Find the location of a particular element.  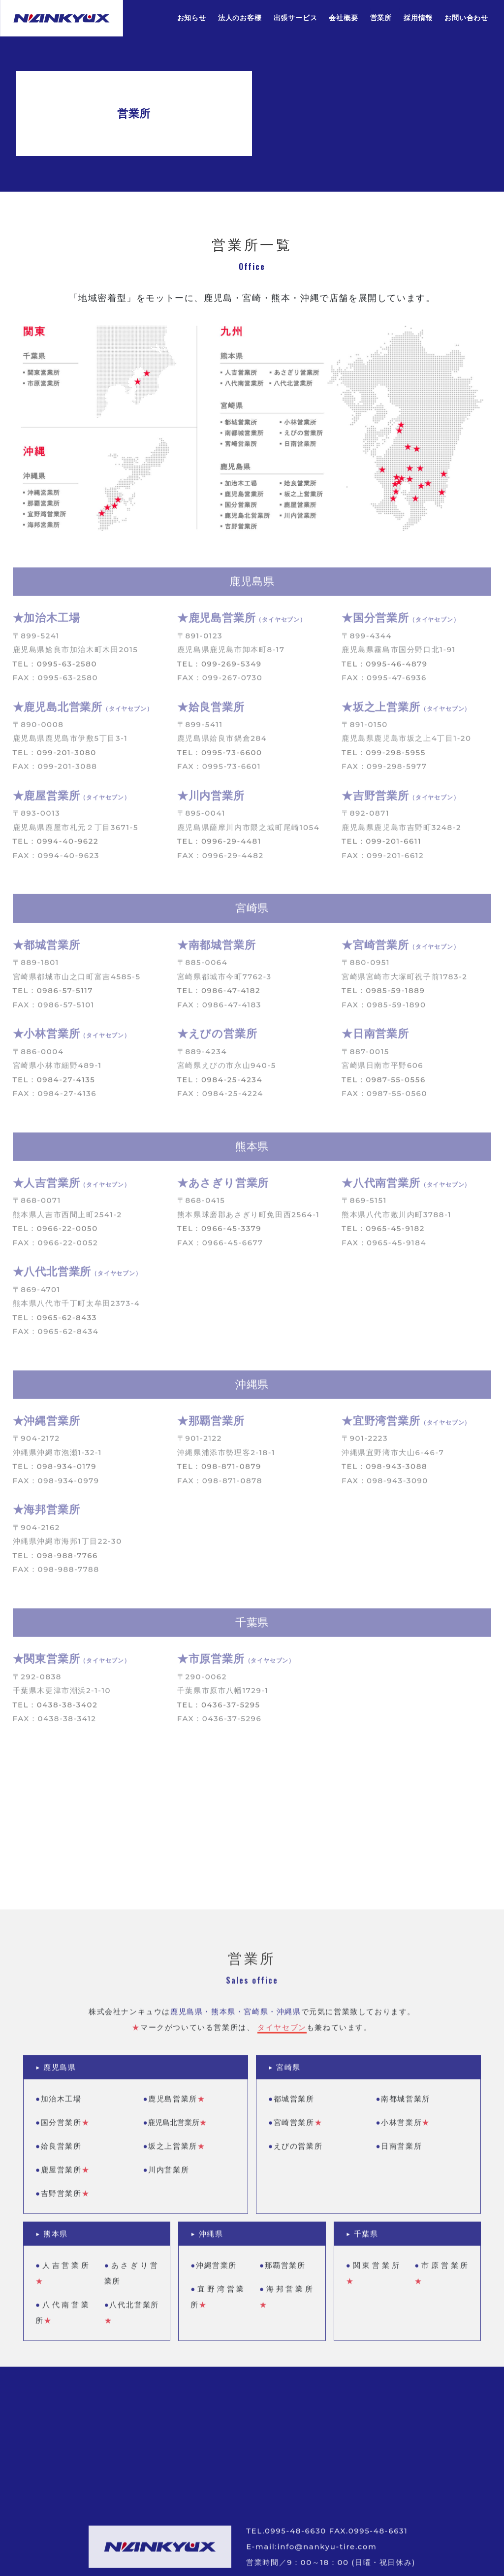

TEL：0965-62-8433 is located at coordinates (55, 1321).